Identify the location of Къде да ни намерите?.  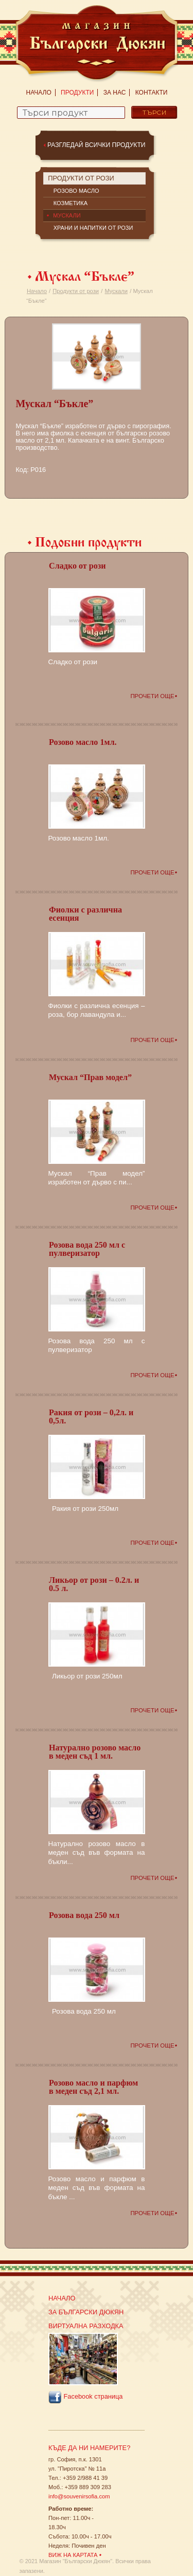
(89, 2448).